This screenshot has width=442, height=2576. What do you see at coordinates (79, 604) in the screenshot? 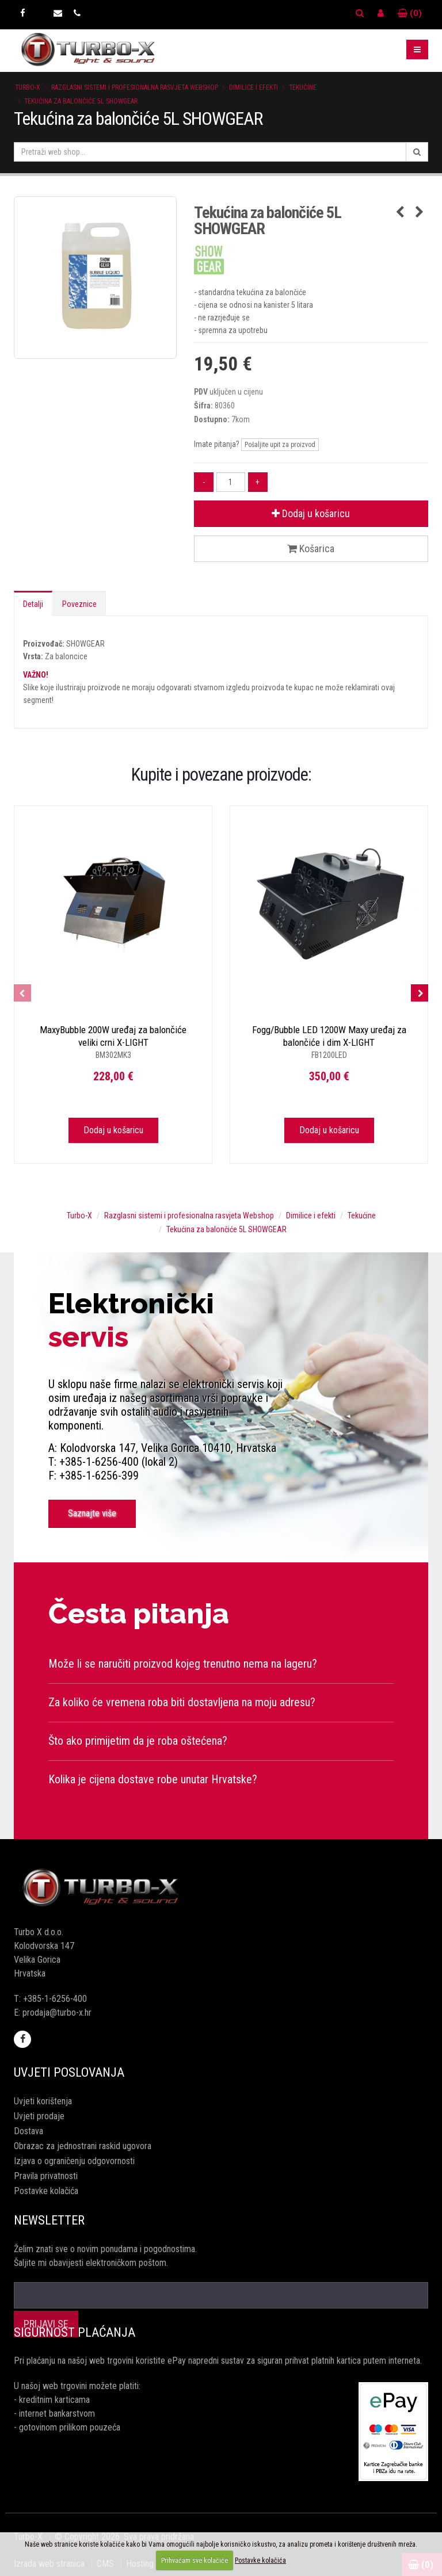
I see `Poveznice` at bounding box center [79, 604].